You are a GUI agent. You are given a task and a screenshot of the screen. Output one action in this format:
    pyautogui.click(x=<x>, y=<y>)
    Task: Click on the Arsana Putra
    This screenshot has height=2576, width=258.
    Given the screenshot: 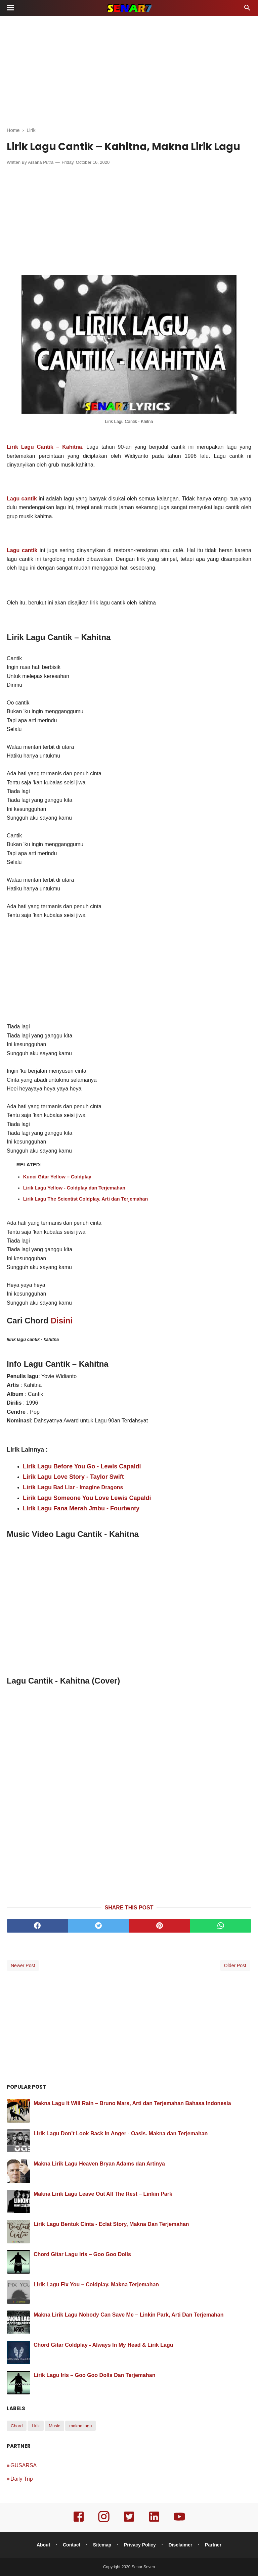 What is the action you would take?
    pyautogui.click(x=40, y=162)
    